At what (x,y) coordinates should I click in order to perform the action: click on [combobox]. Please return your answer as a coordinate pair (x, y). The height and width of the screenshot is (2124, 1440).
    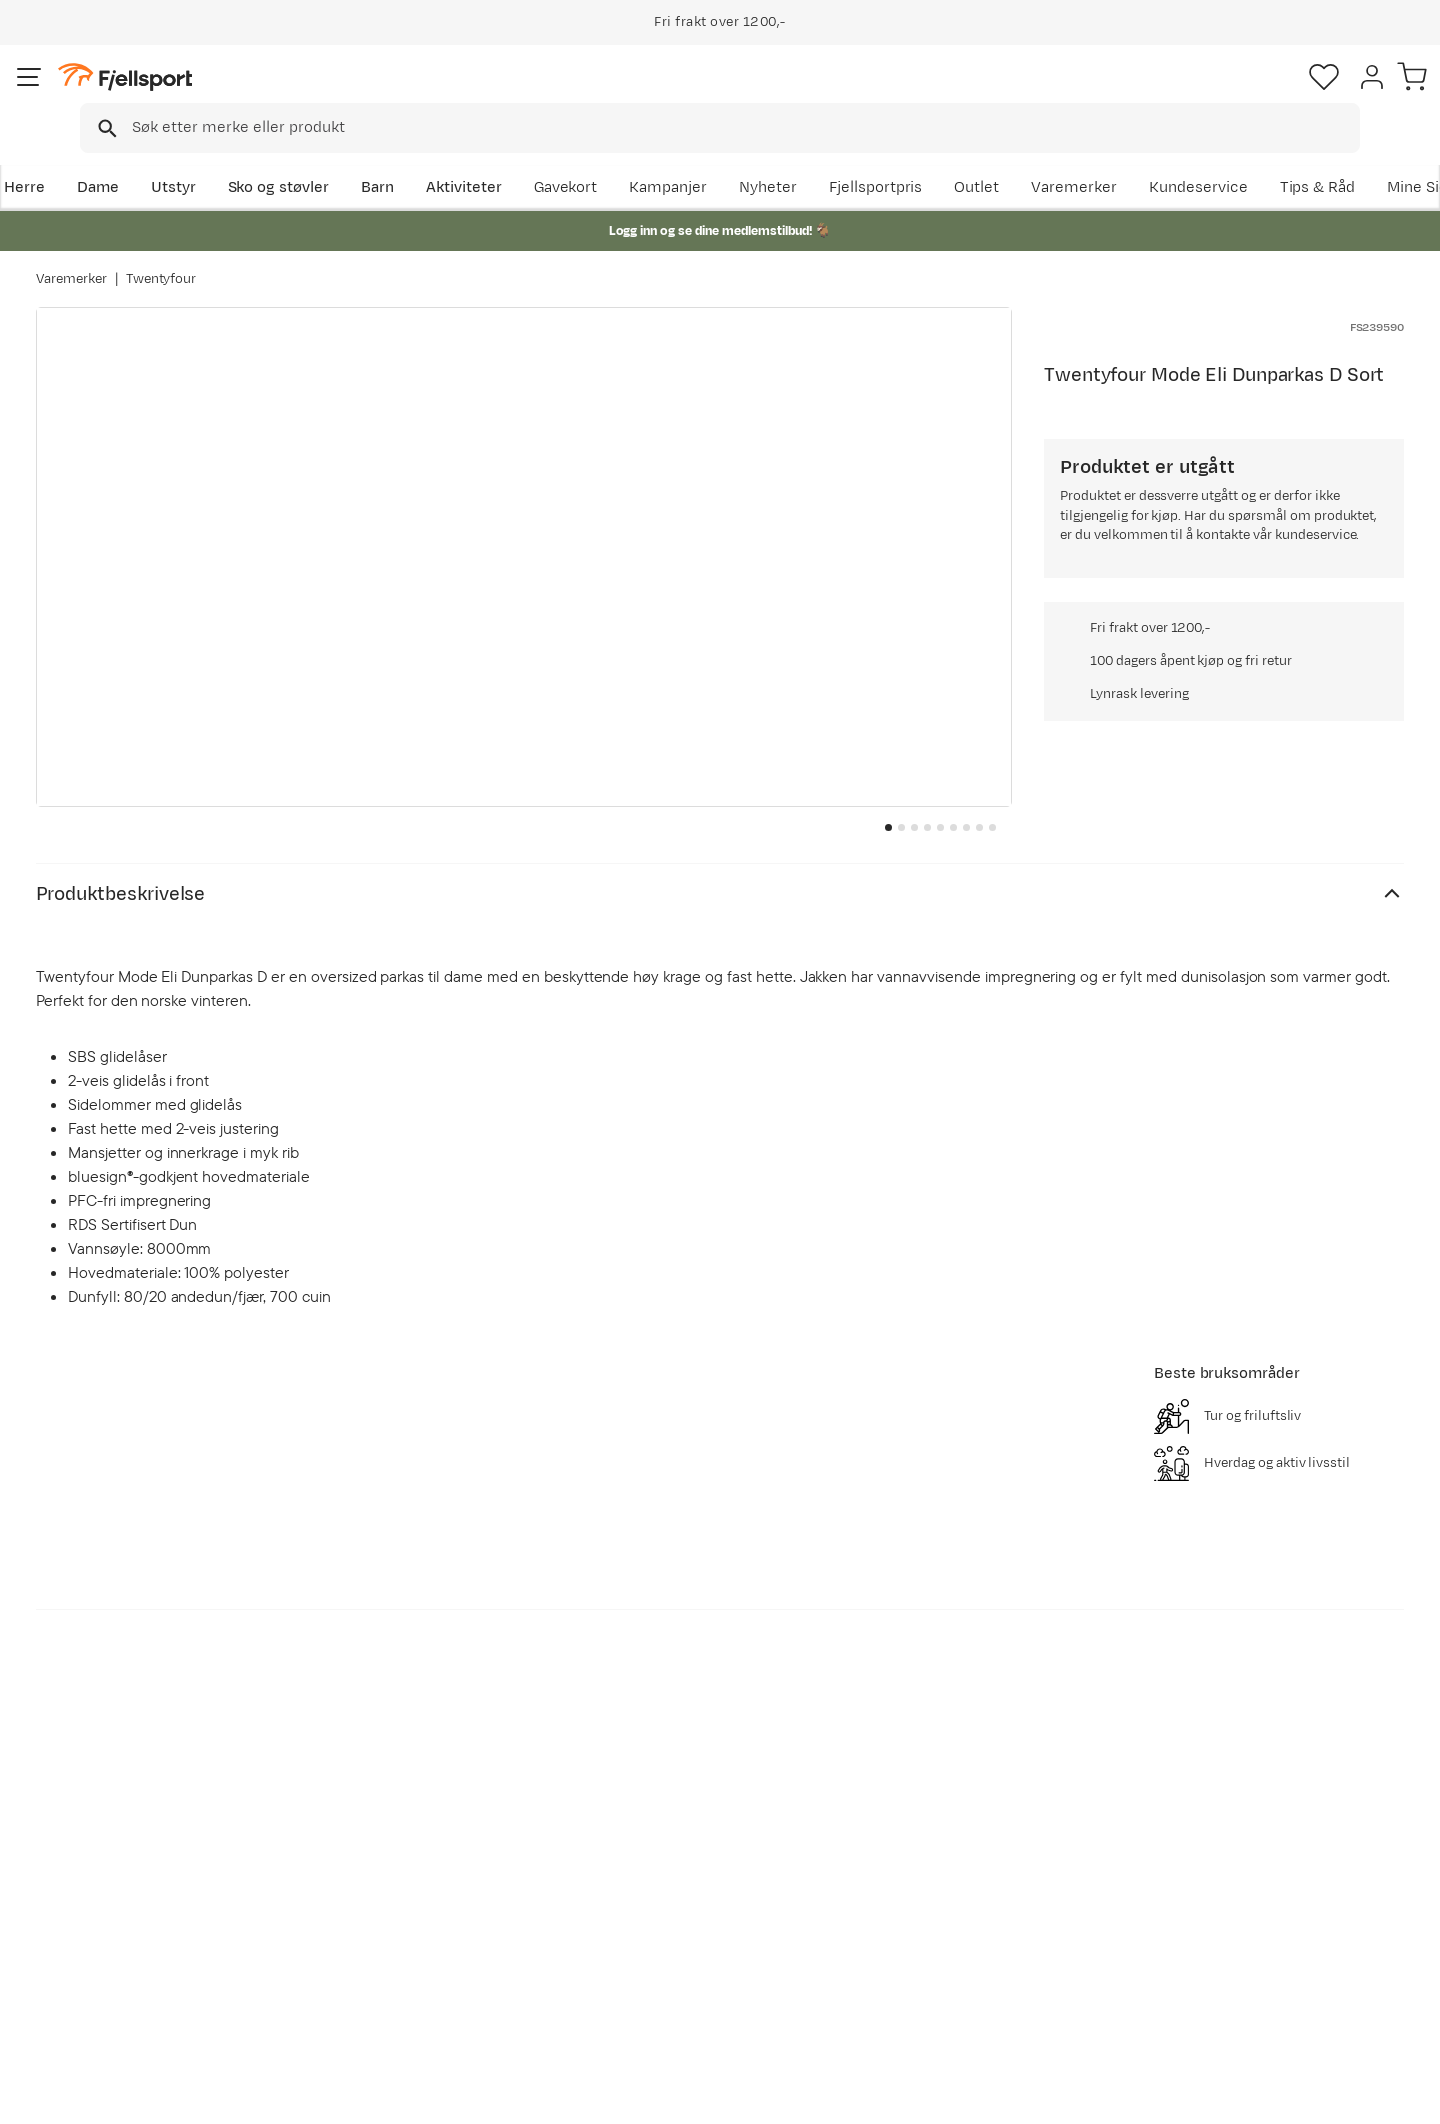
    Looking at the image, I should click on (737, 95).